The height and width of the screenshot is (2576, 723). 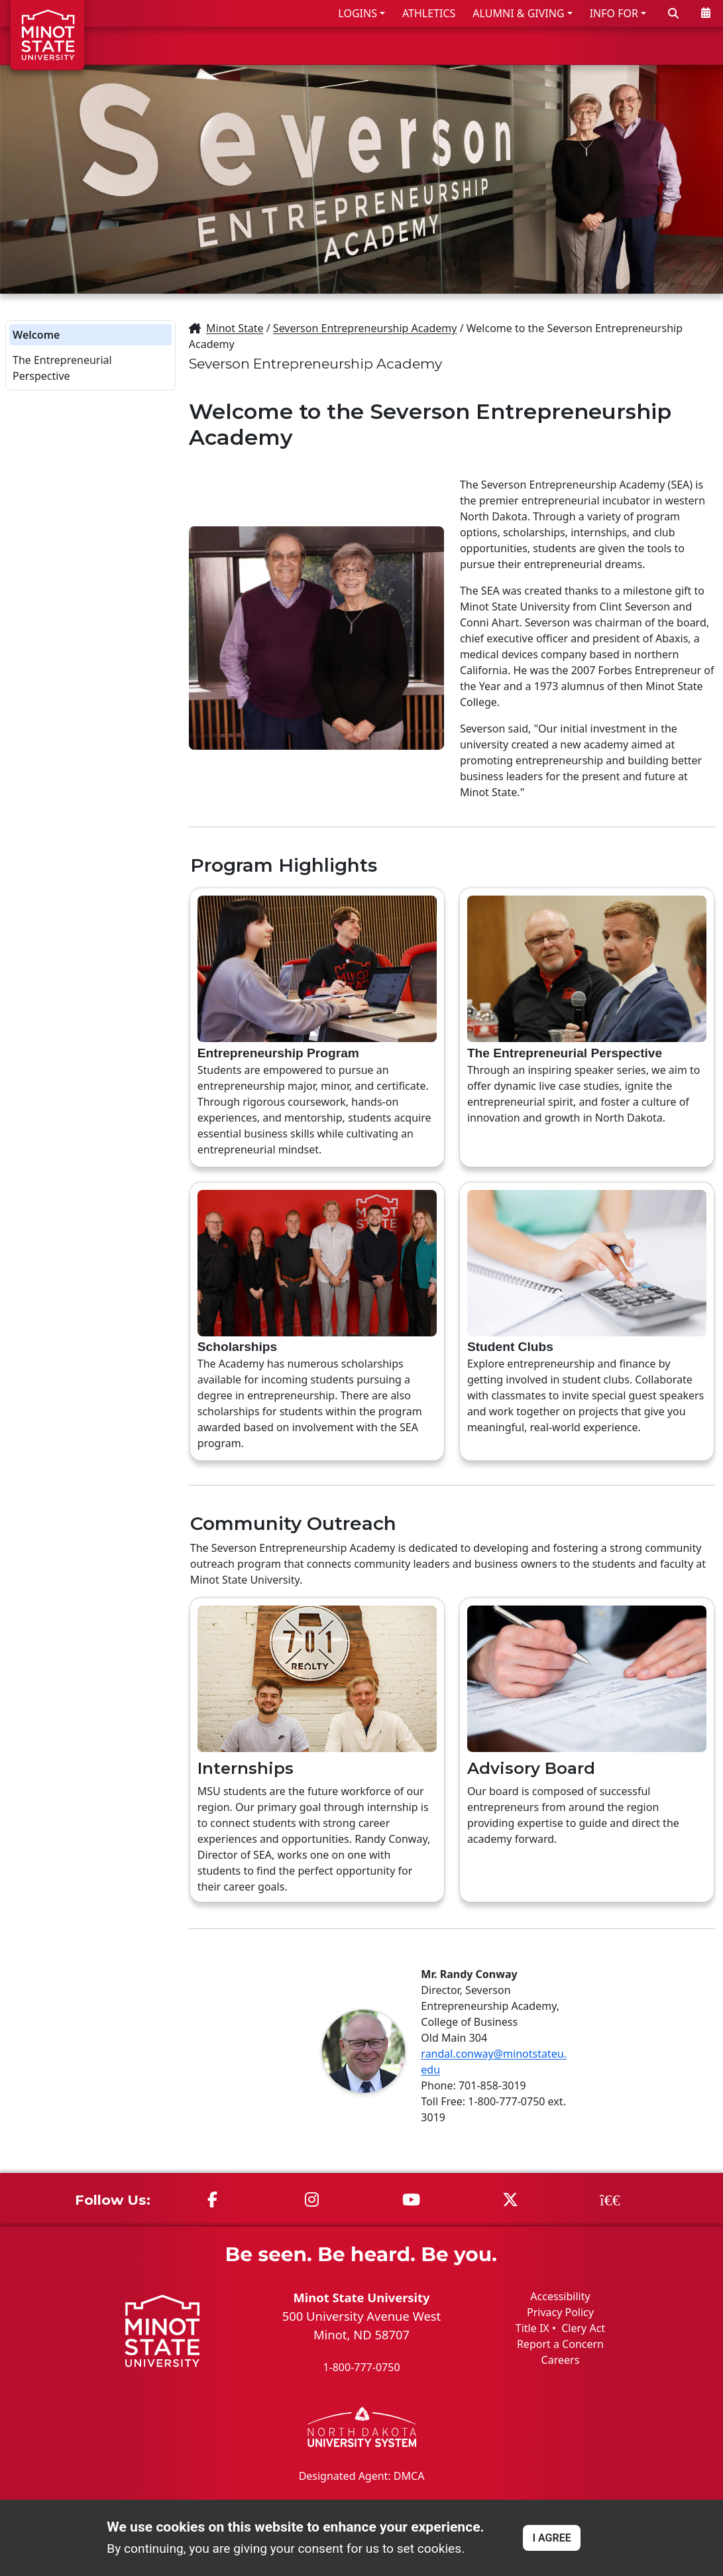 I want to click on Clery Act, so click(x=583, y=2328).